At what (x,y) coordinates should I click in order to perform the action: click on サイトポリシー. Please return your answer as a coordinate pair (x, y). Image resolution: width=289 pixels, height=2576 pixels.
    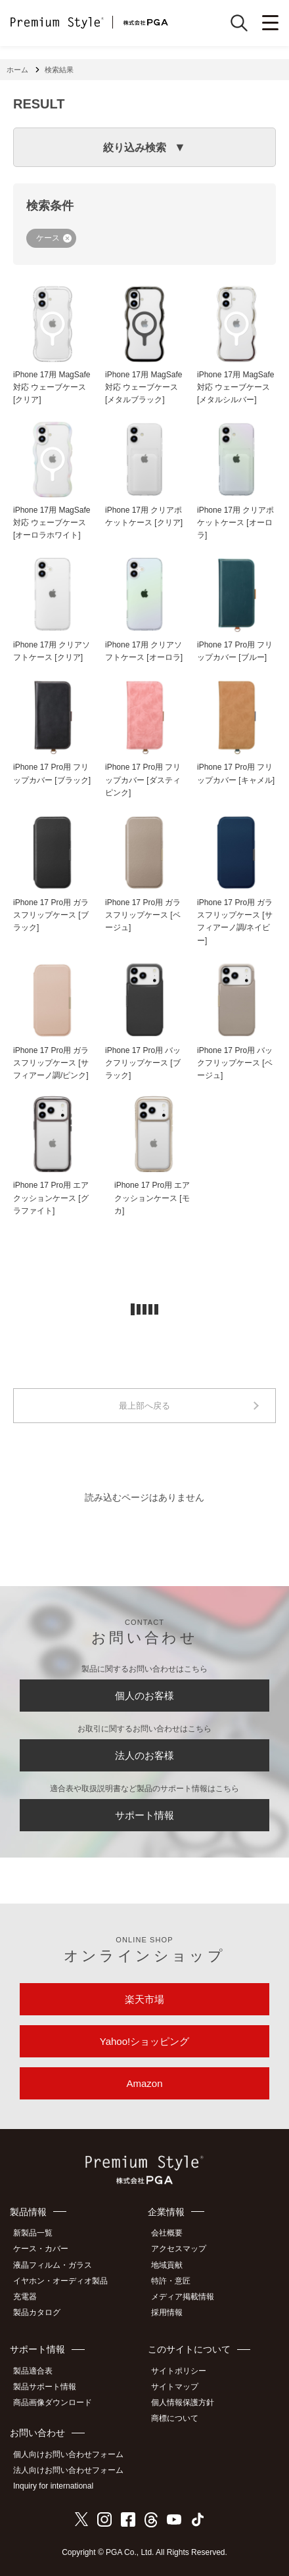
    Looking at the image, I should click on (178, 2371).